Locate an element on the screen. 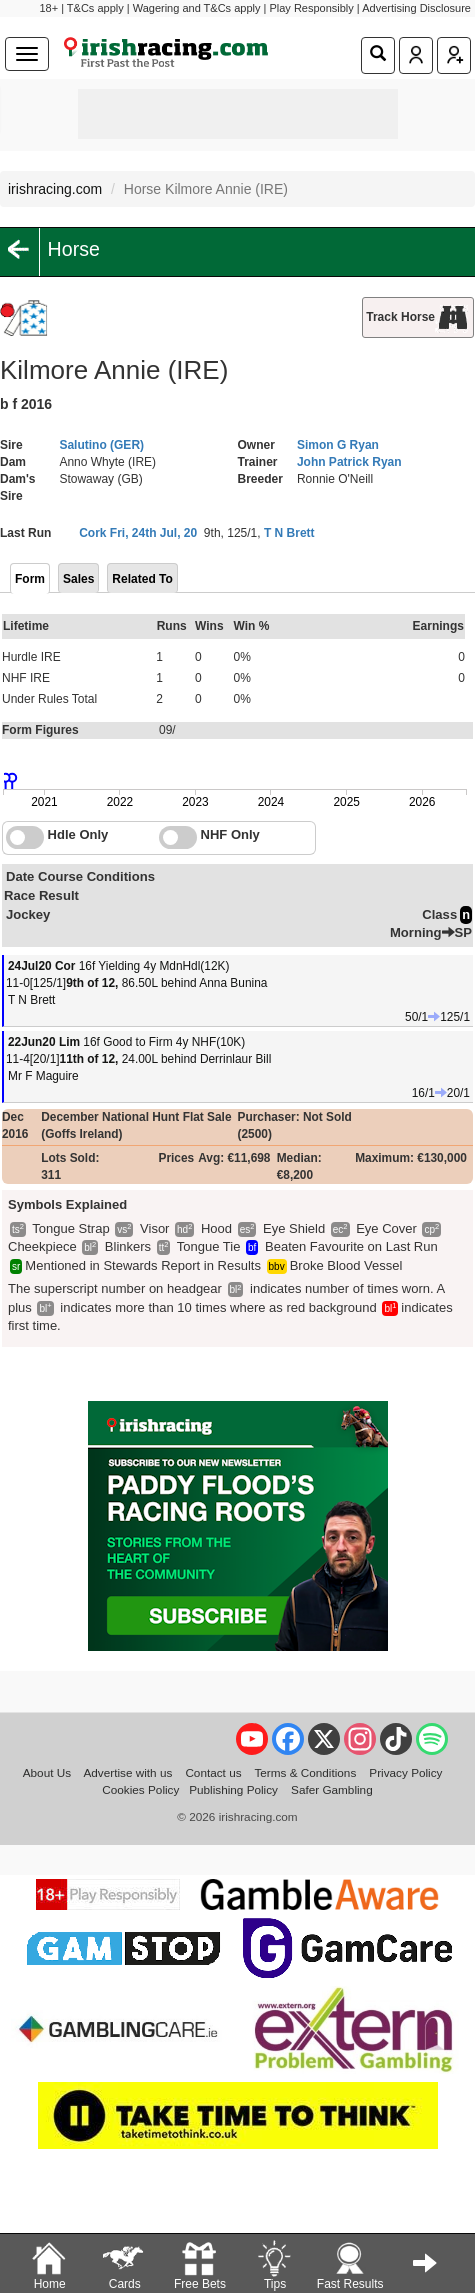 The height and width of the screenshot is (2293, 475). Contact us is located at coordinates (213, 1772).